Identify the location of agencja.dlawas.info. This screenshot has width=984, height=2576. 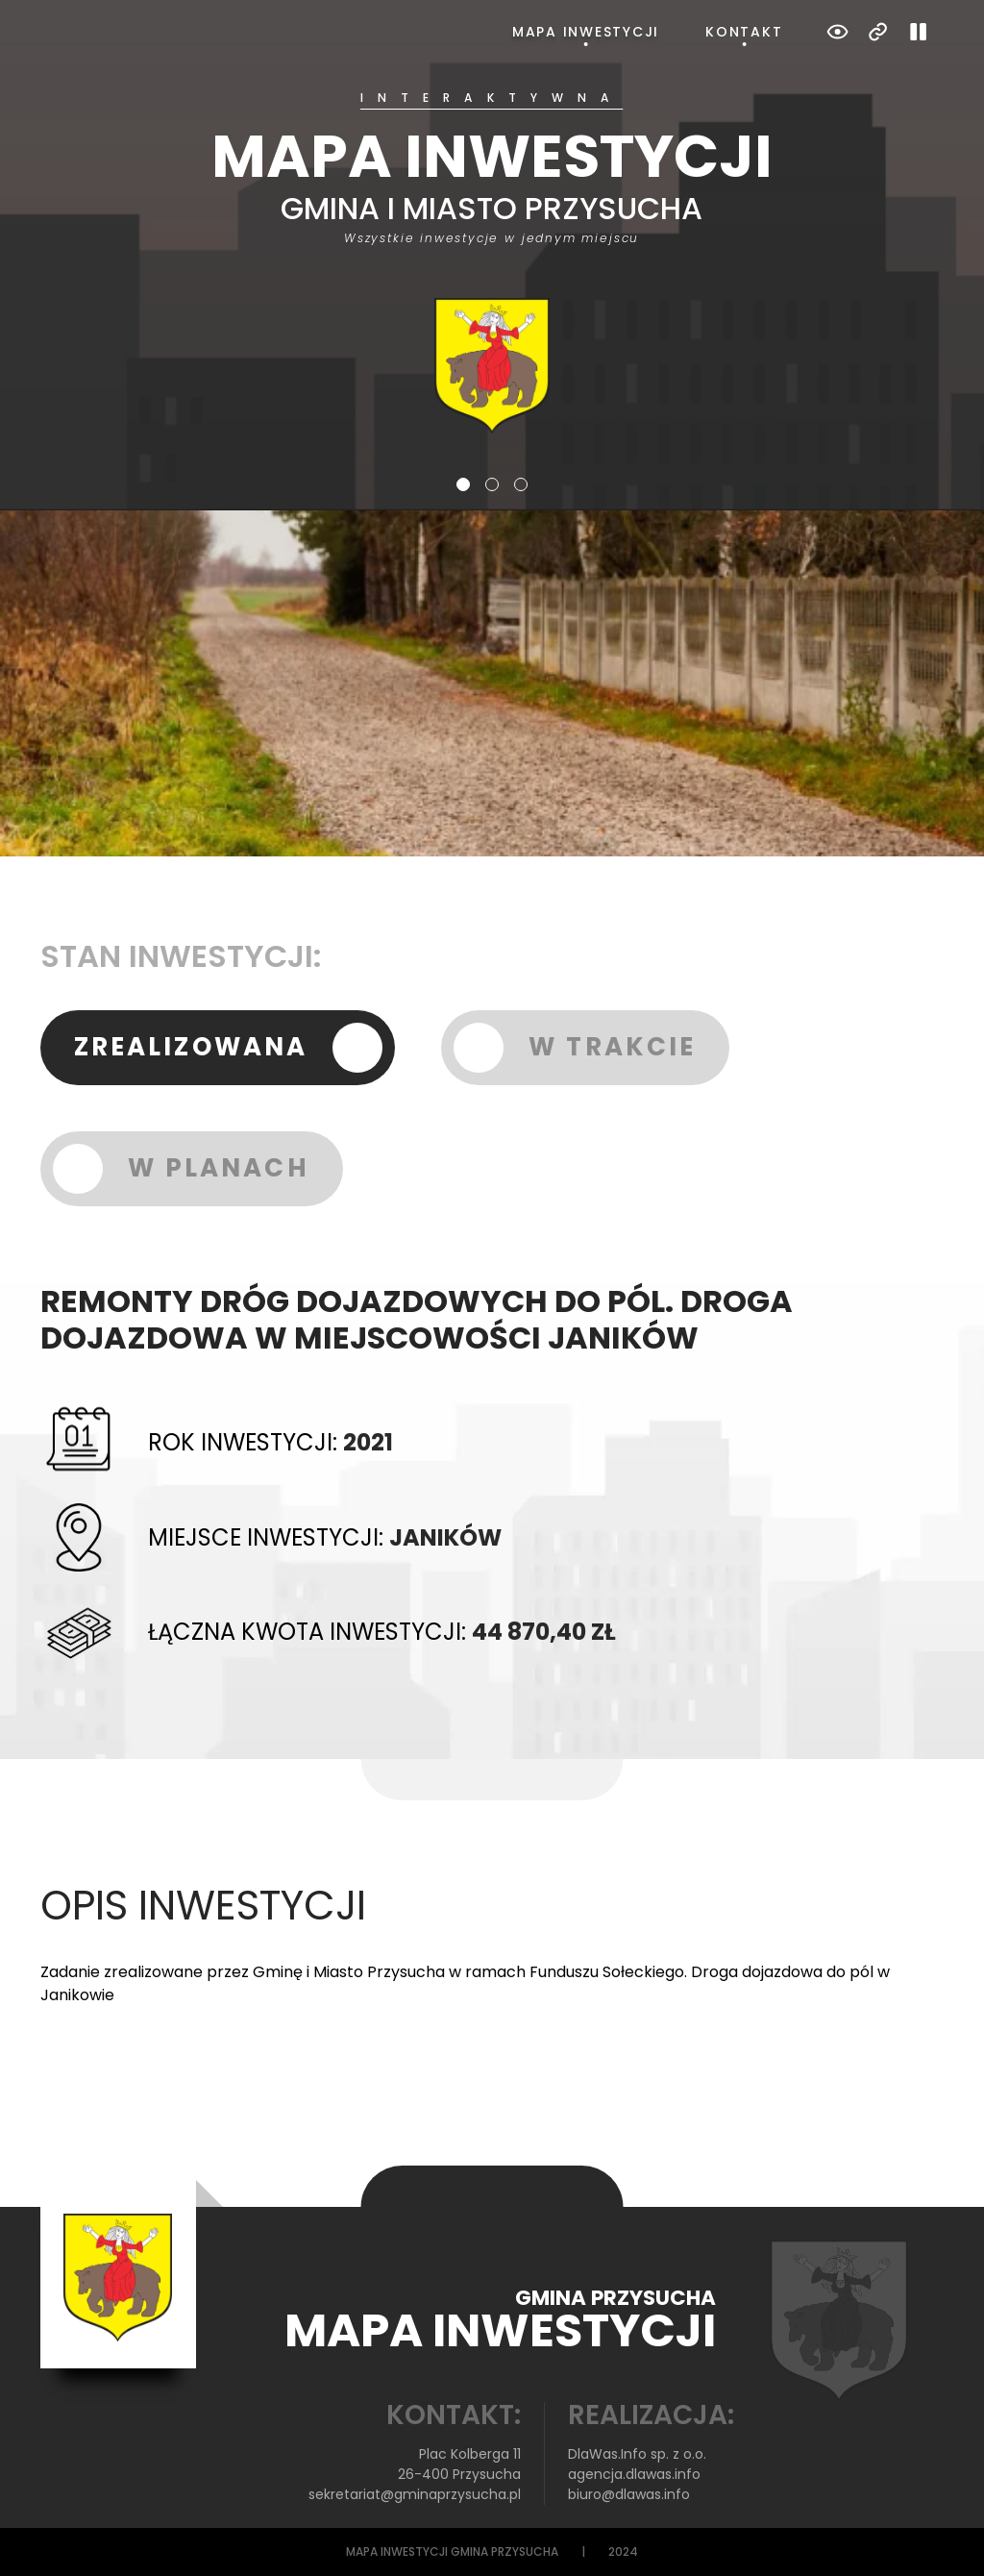
(634, 2474).